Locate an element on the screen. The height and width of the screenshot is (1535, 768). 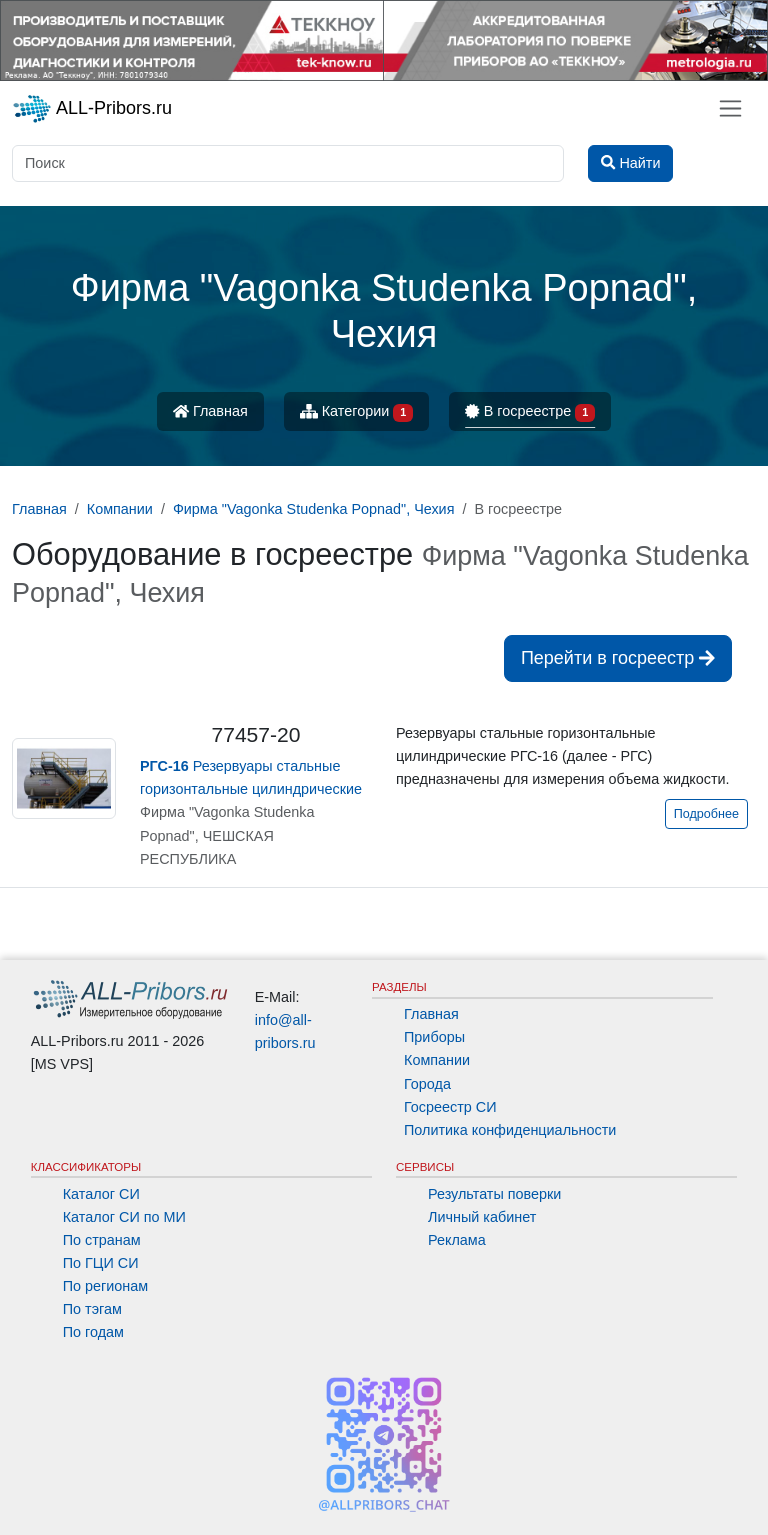
Компании is located at coordinates (437, 1060).